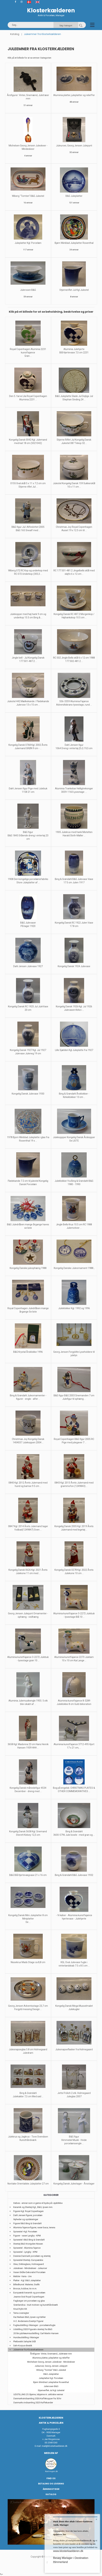 Image resolution: width=102 pixels, height=2576 pixels. What do you see at coordinates (37, 2203) in the screenshot?
I see `Købes - emner som vi gerne vil byde på i øjeblikke` at bounding box center [37, 2203].